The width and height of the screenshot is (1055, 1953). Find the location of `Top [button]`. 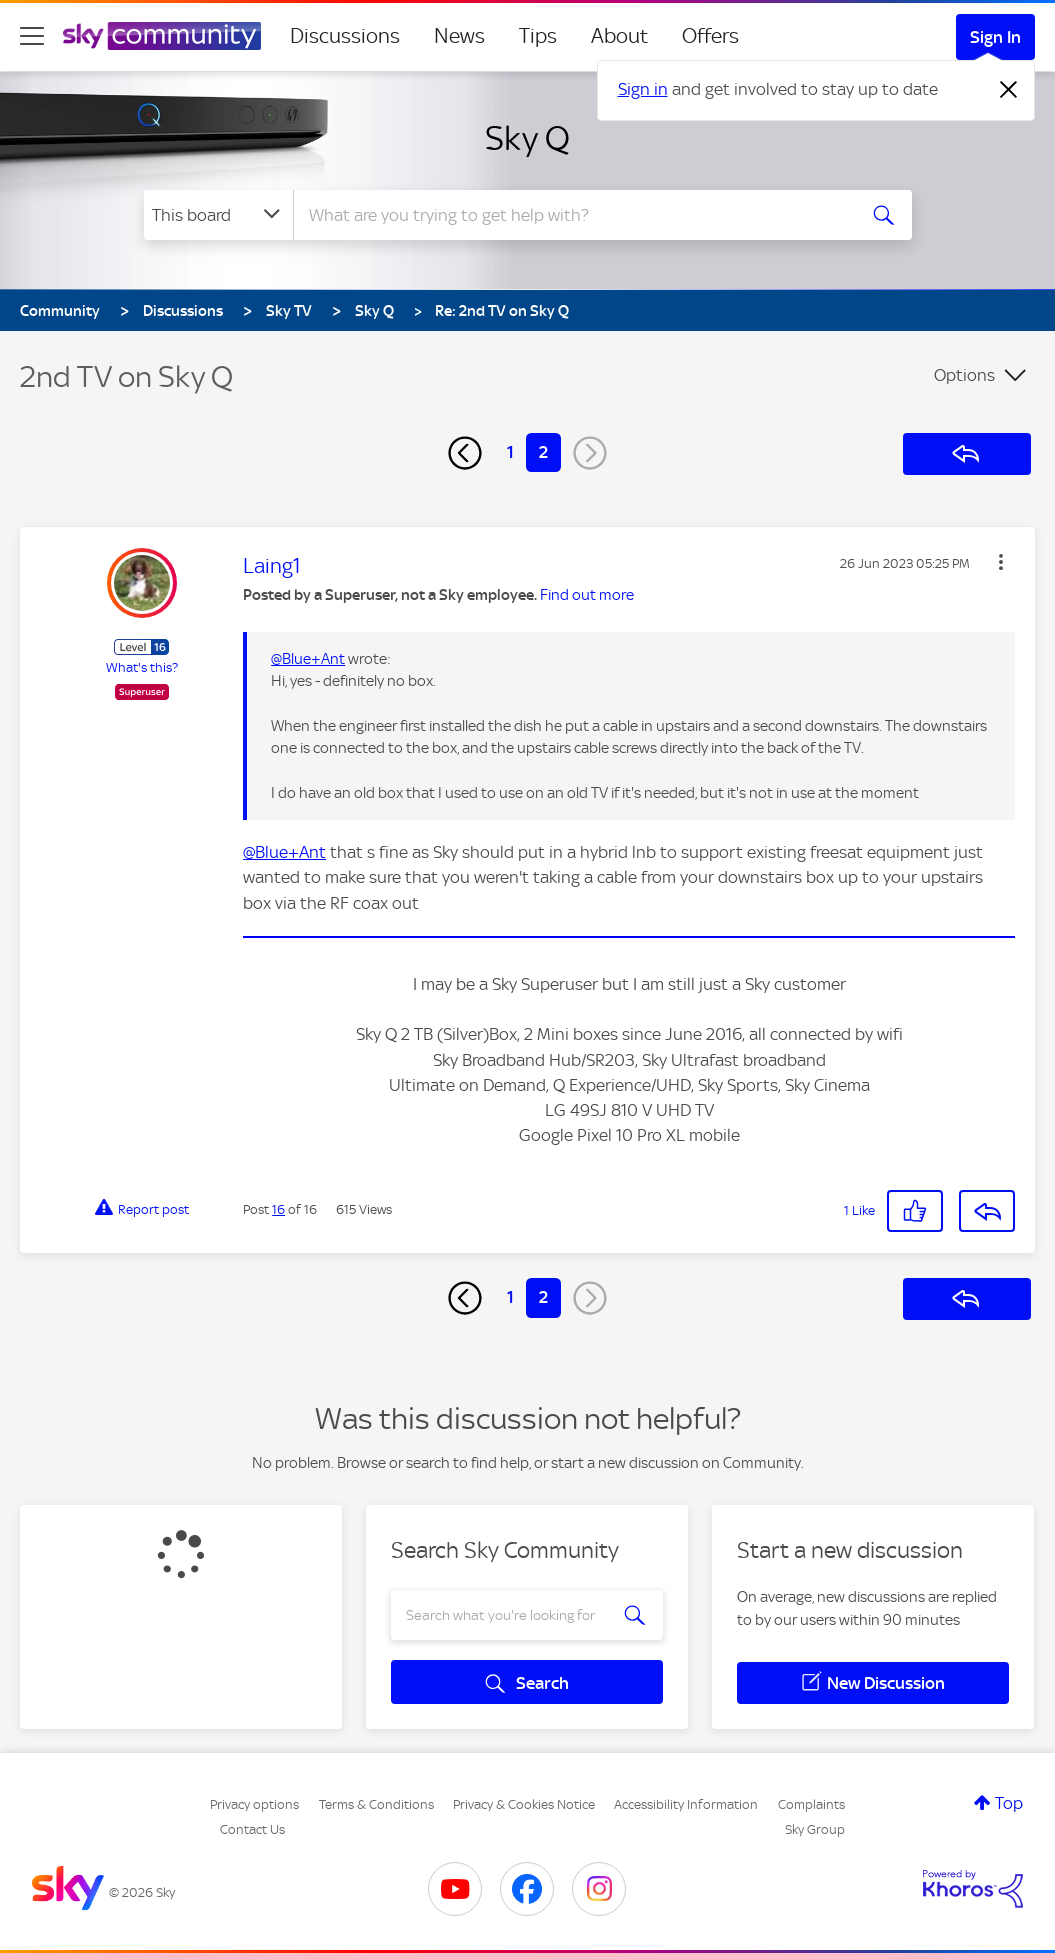

Top [button] is located at coordinates (1009, 1803).